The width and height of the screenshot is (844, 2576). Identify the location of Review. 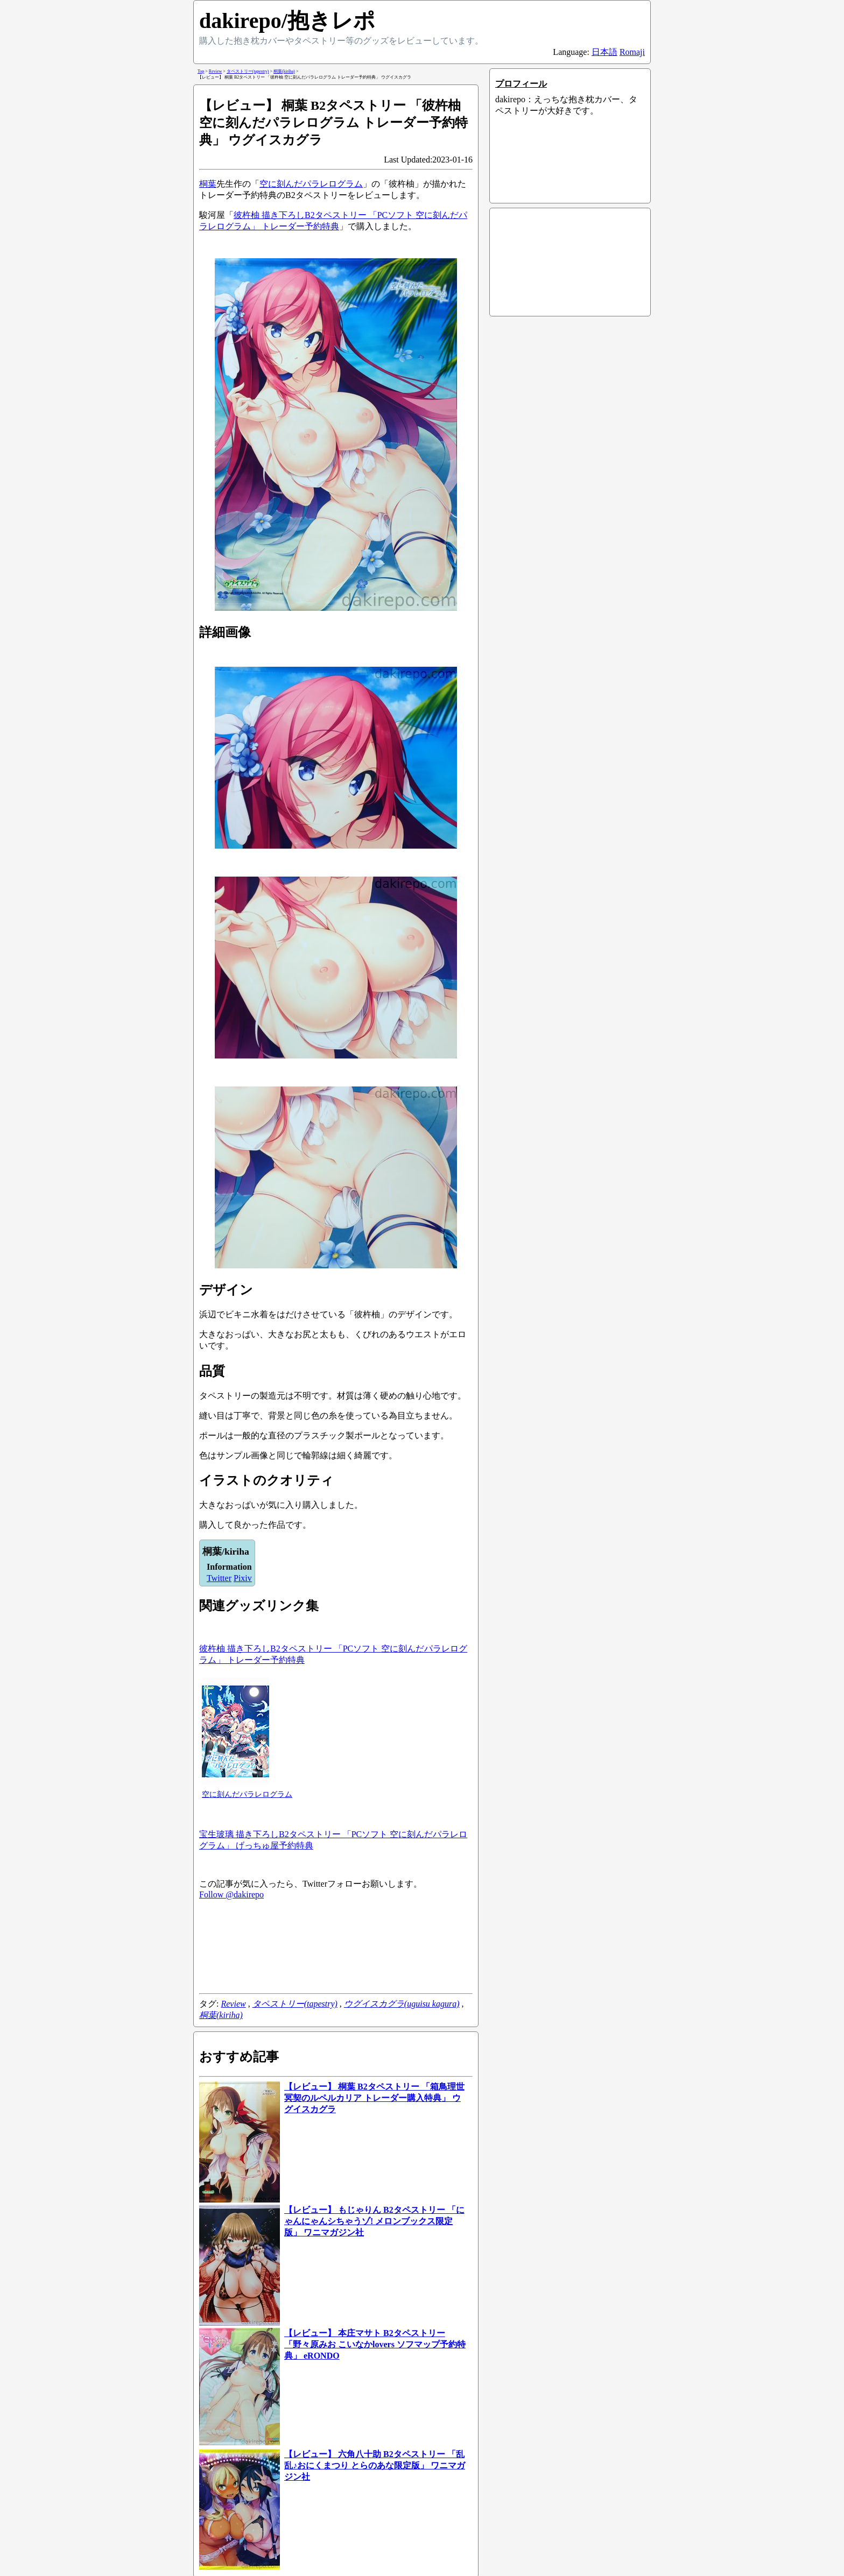
(233, 2003).